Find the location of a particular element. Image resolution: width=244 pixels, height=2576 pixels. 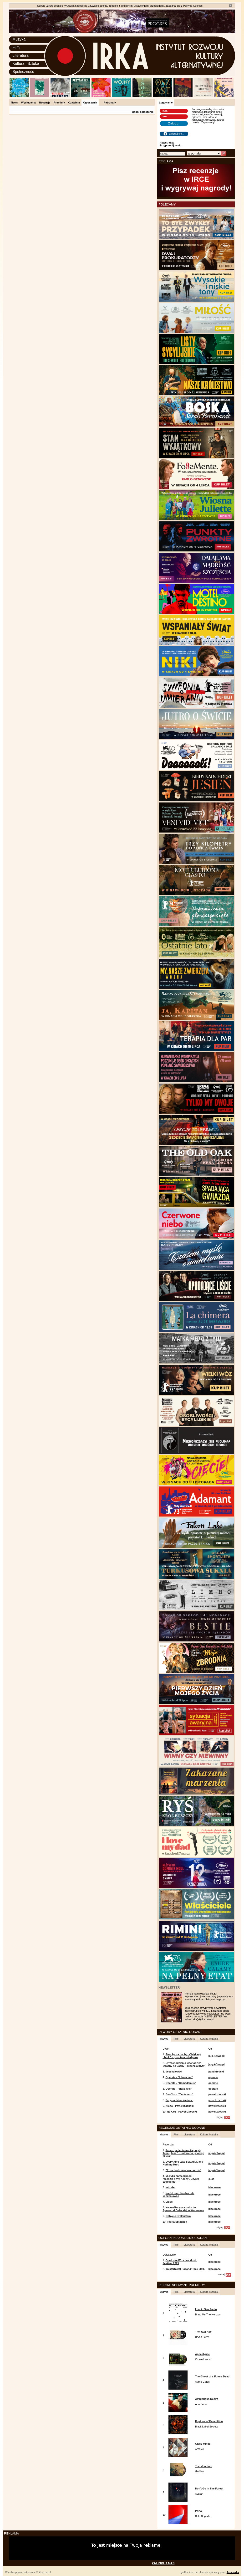

Strachy na Lachy „Obłąkany obłok” – premiera teledysku is located at coordinates (182, 2056).